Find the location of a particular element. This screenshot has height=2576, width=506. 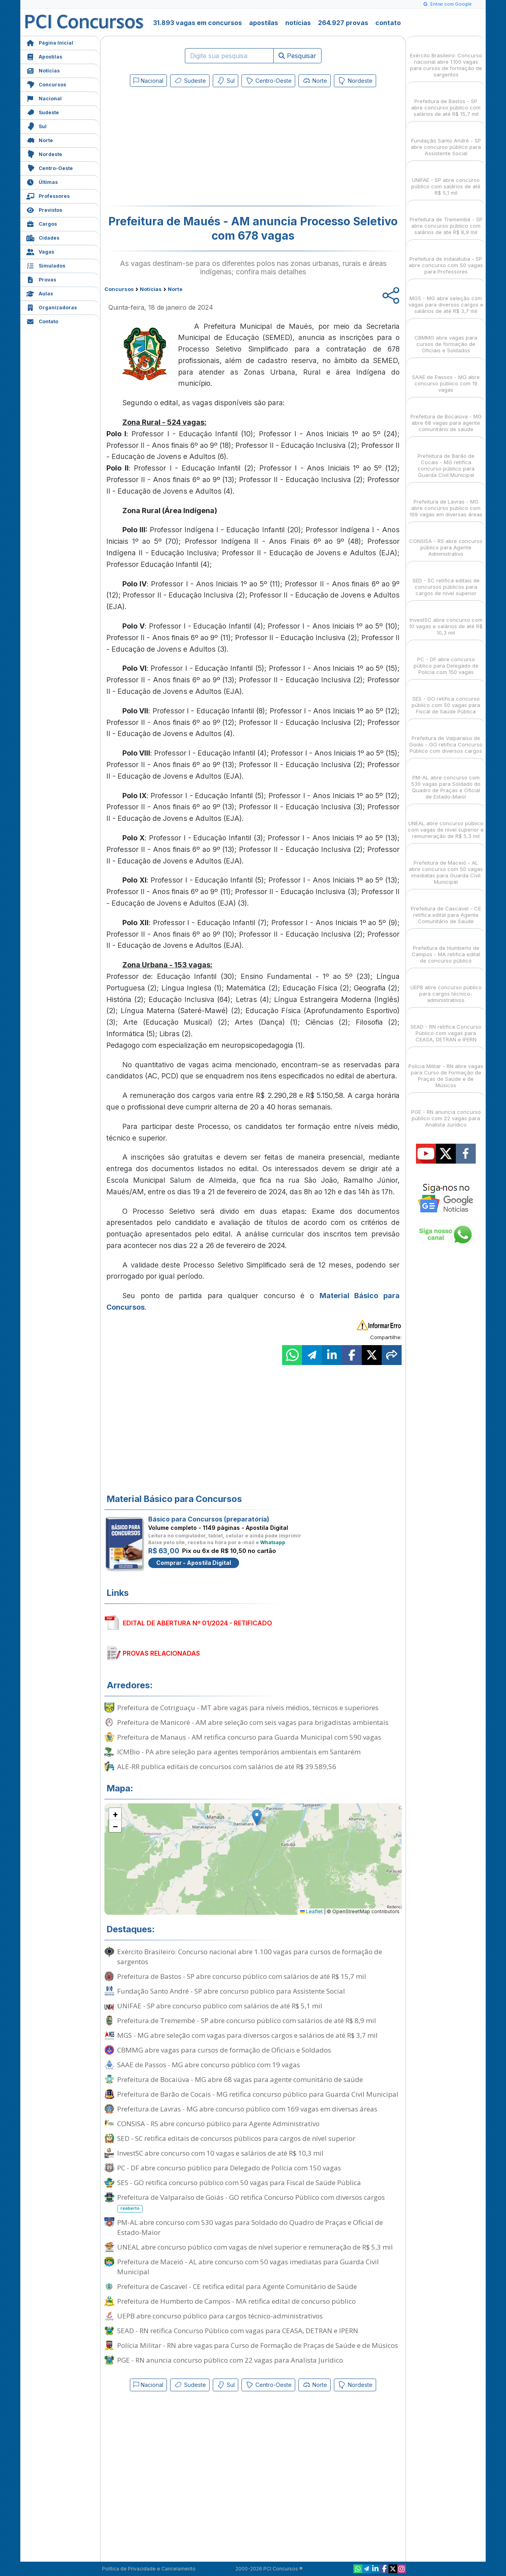

UEPB abre concurso público para cargos técnico-administrativos is located at coordinates (220, 2315).